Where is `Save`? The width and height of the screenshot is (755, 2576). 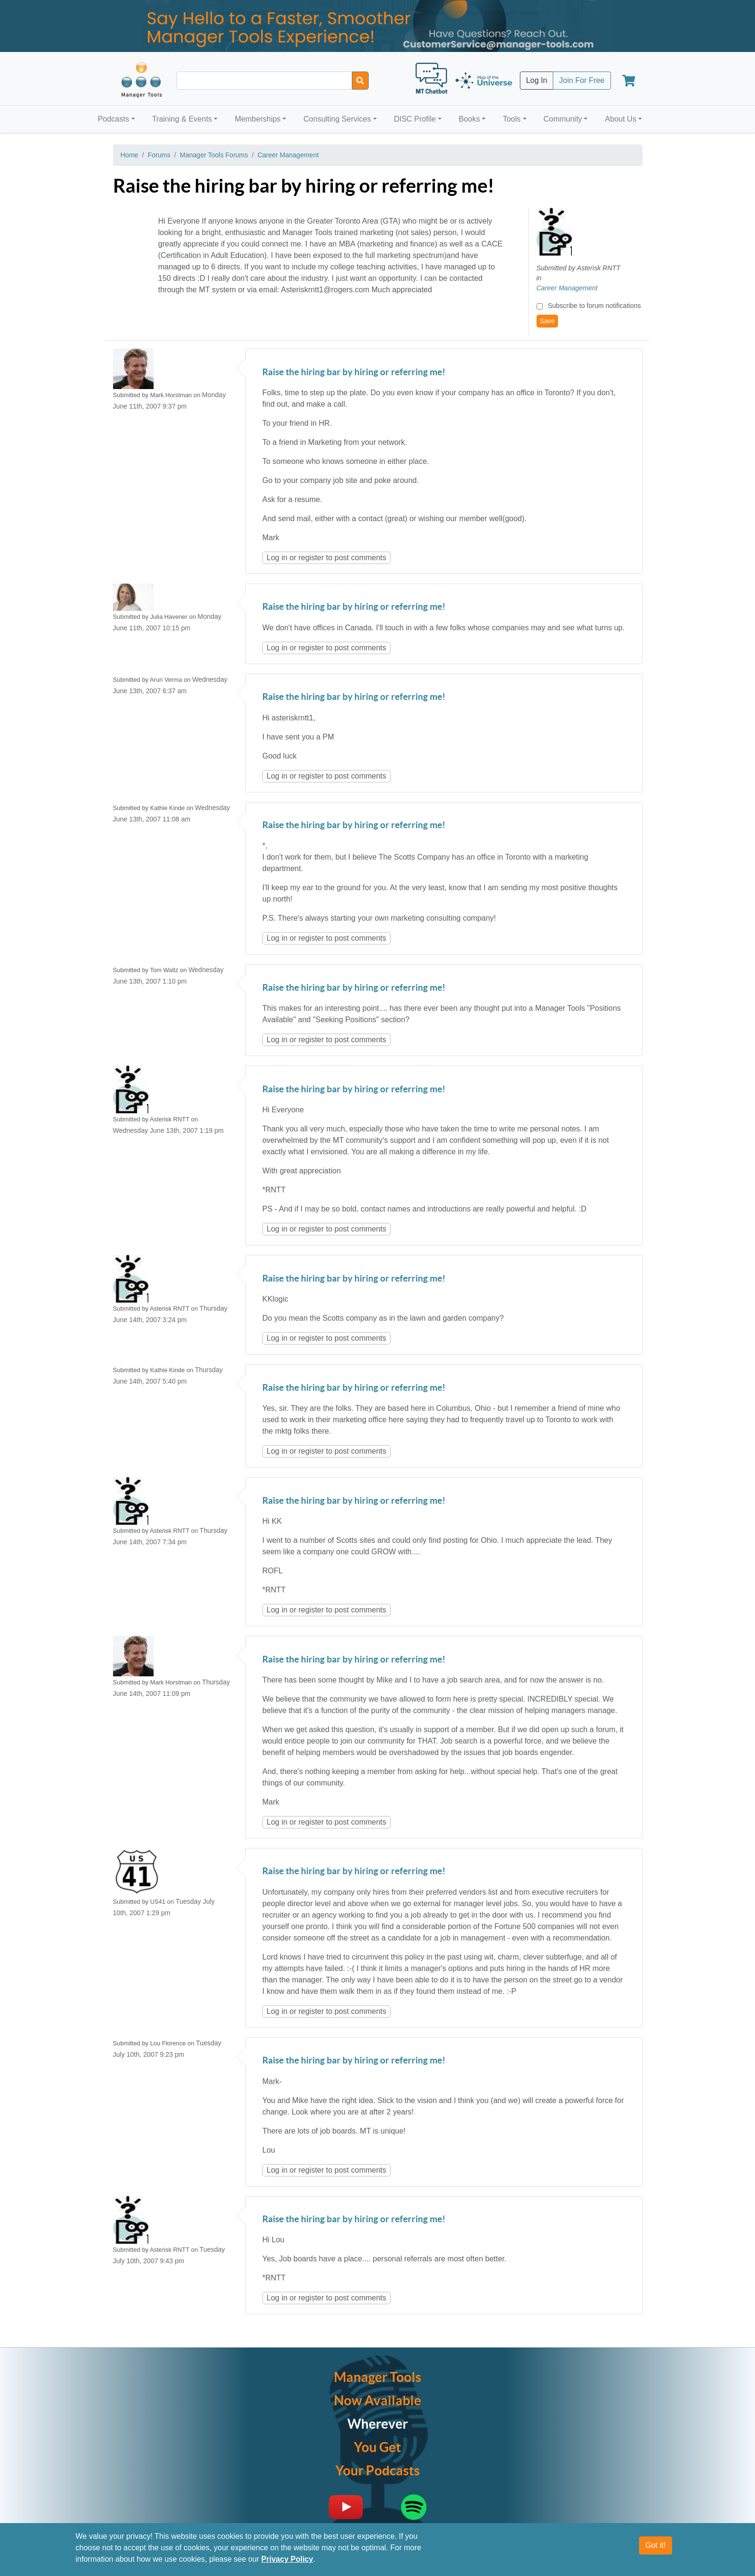 Save is located at coordinates (547, 321).